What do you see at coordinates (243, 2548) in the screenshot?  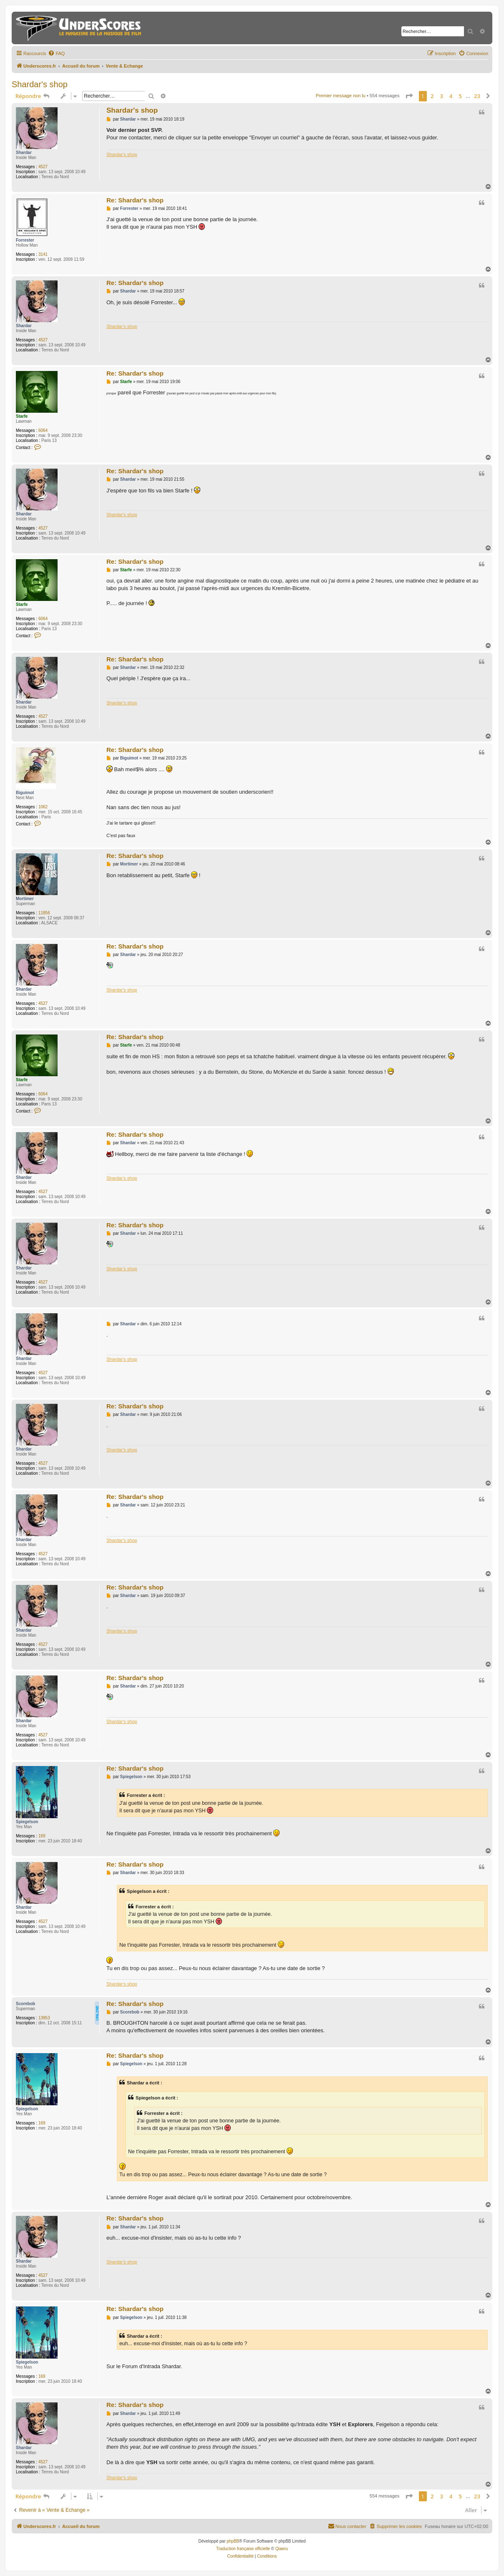 I see `Traduction française officielle` at bounding box center [243, 2548].